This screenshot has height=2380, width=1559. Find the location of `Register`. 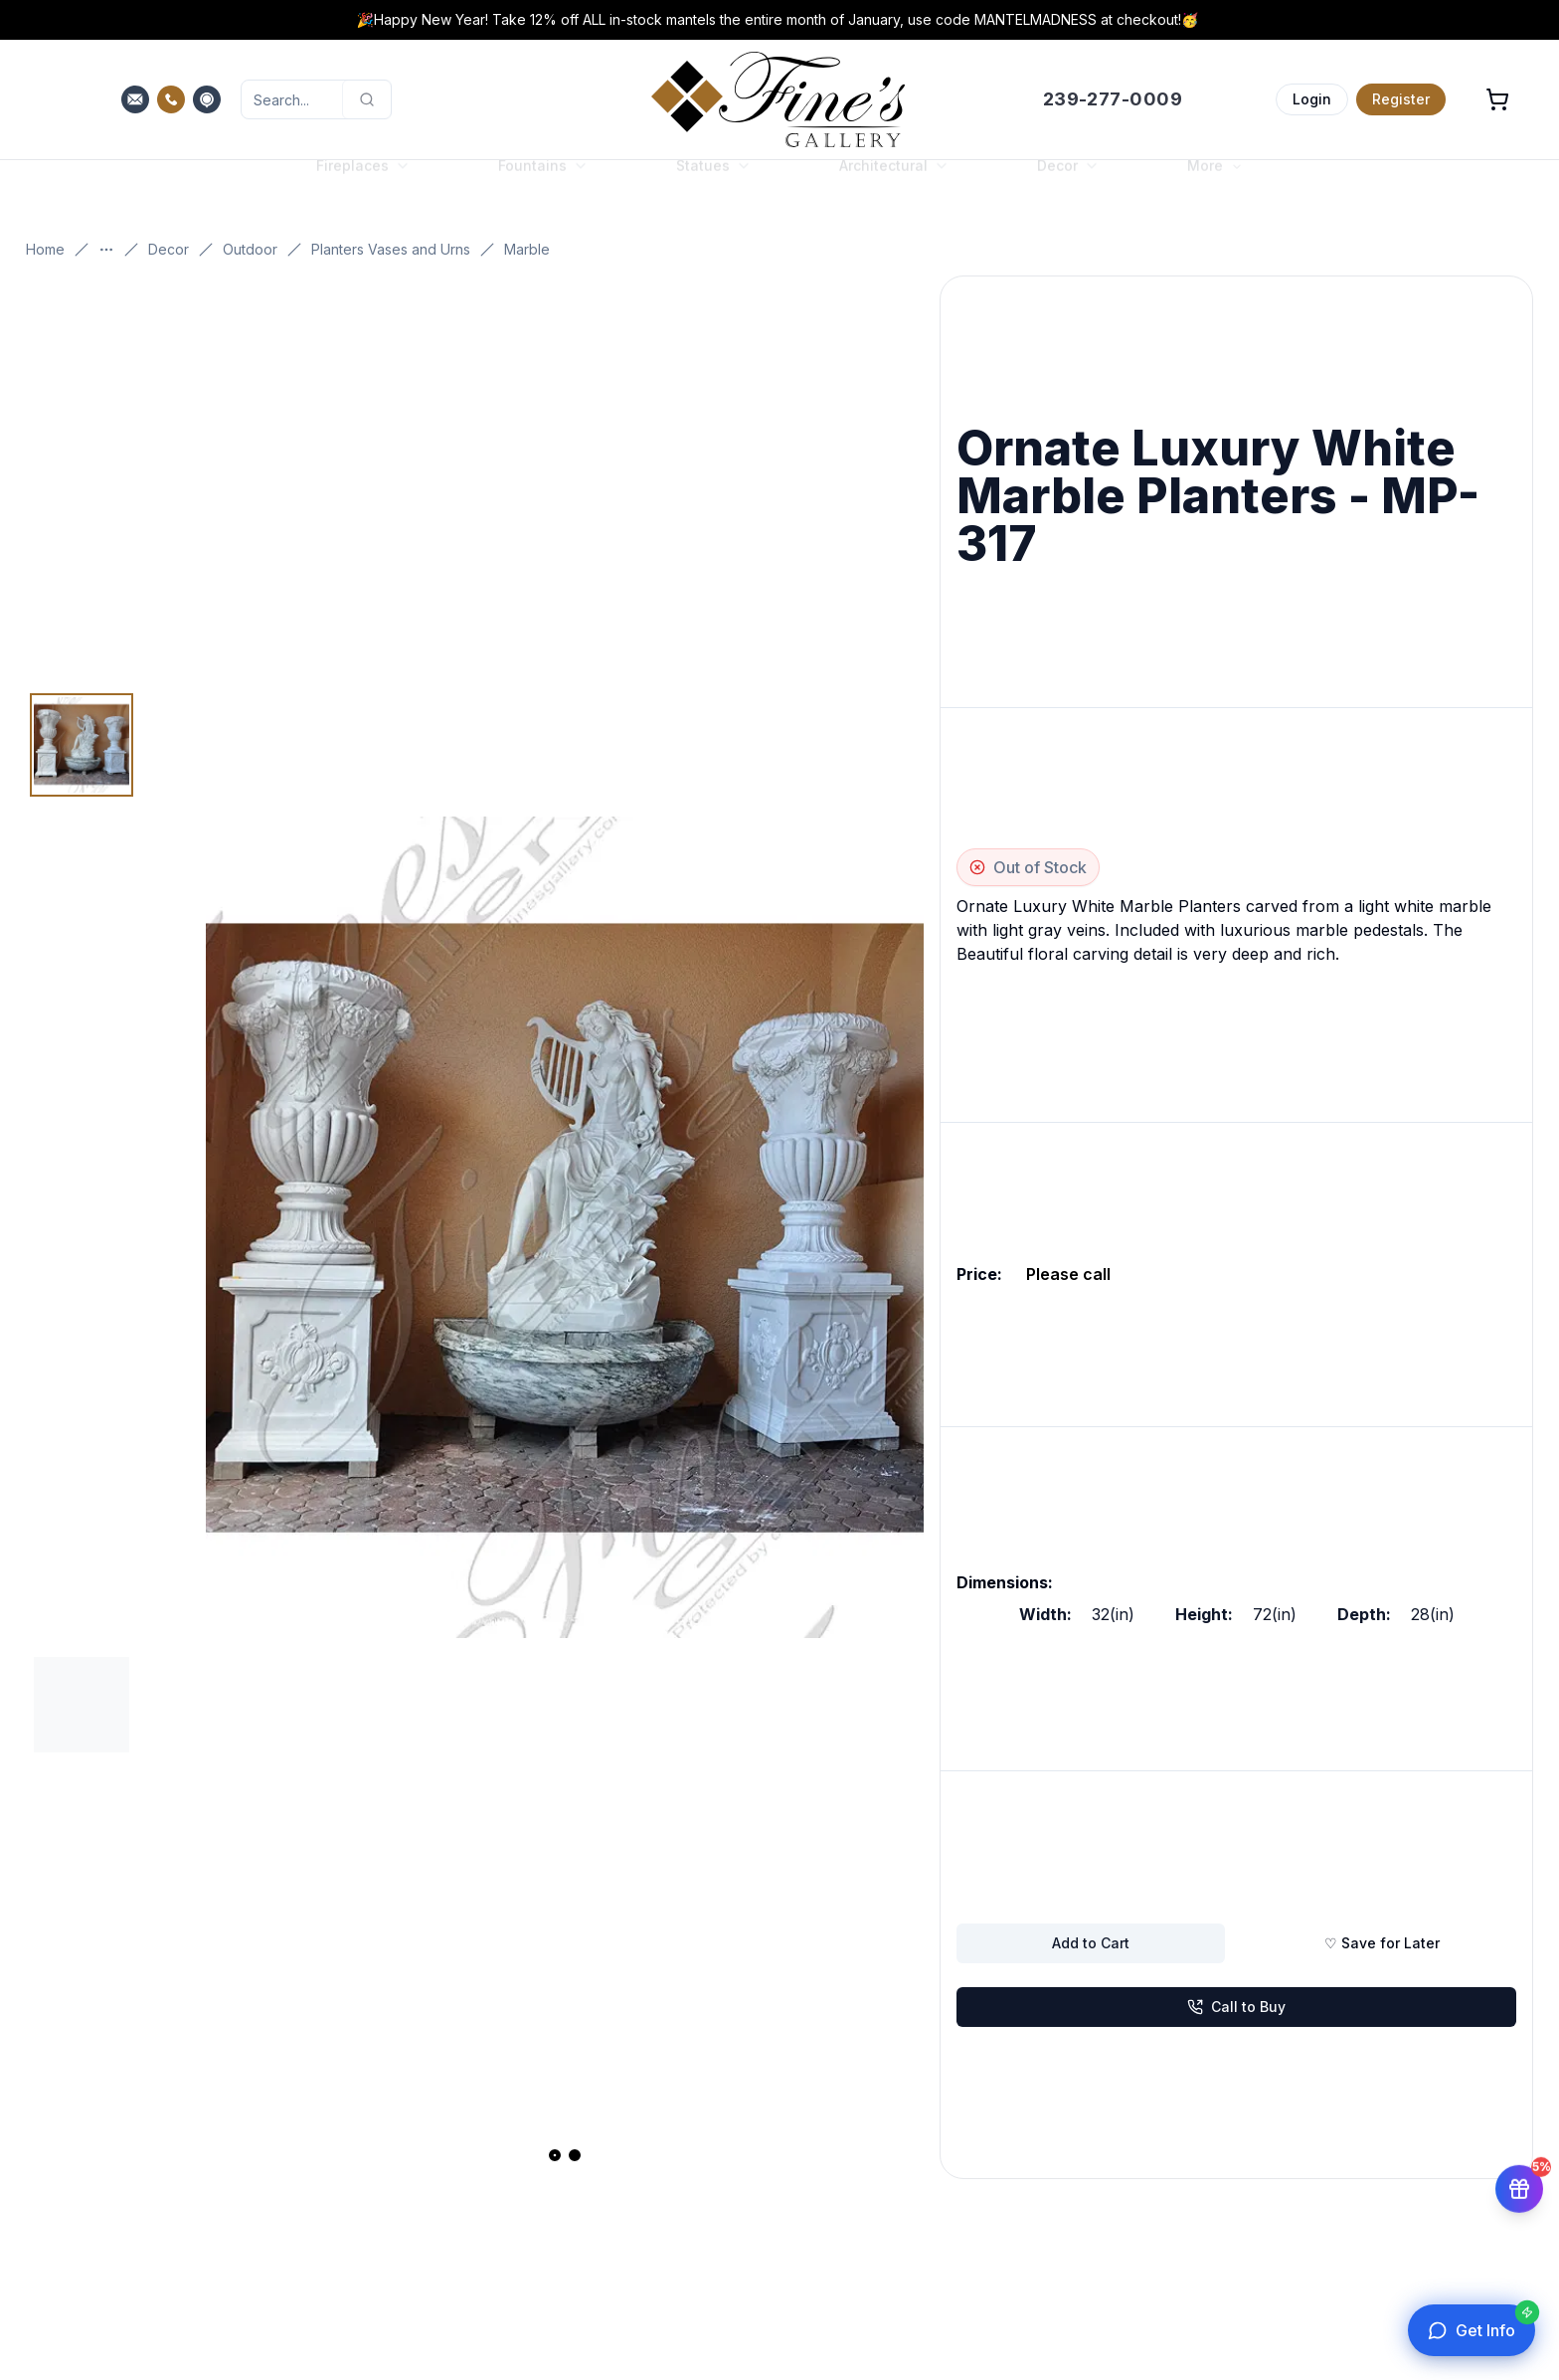

Register is located at coordinates (1401, 99).